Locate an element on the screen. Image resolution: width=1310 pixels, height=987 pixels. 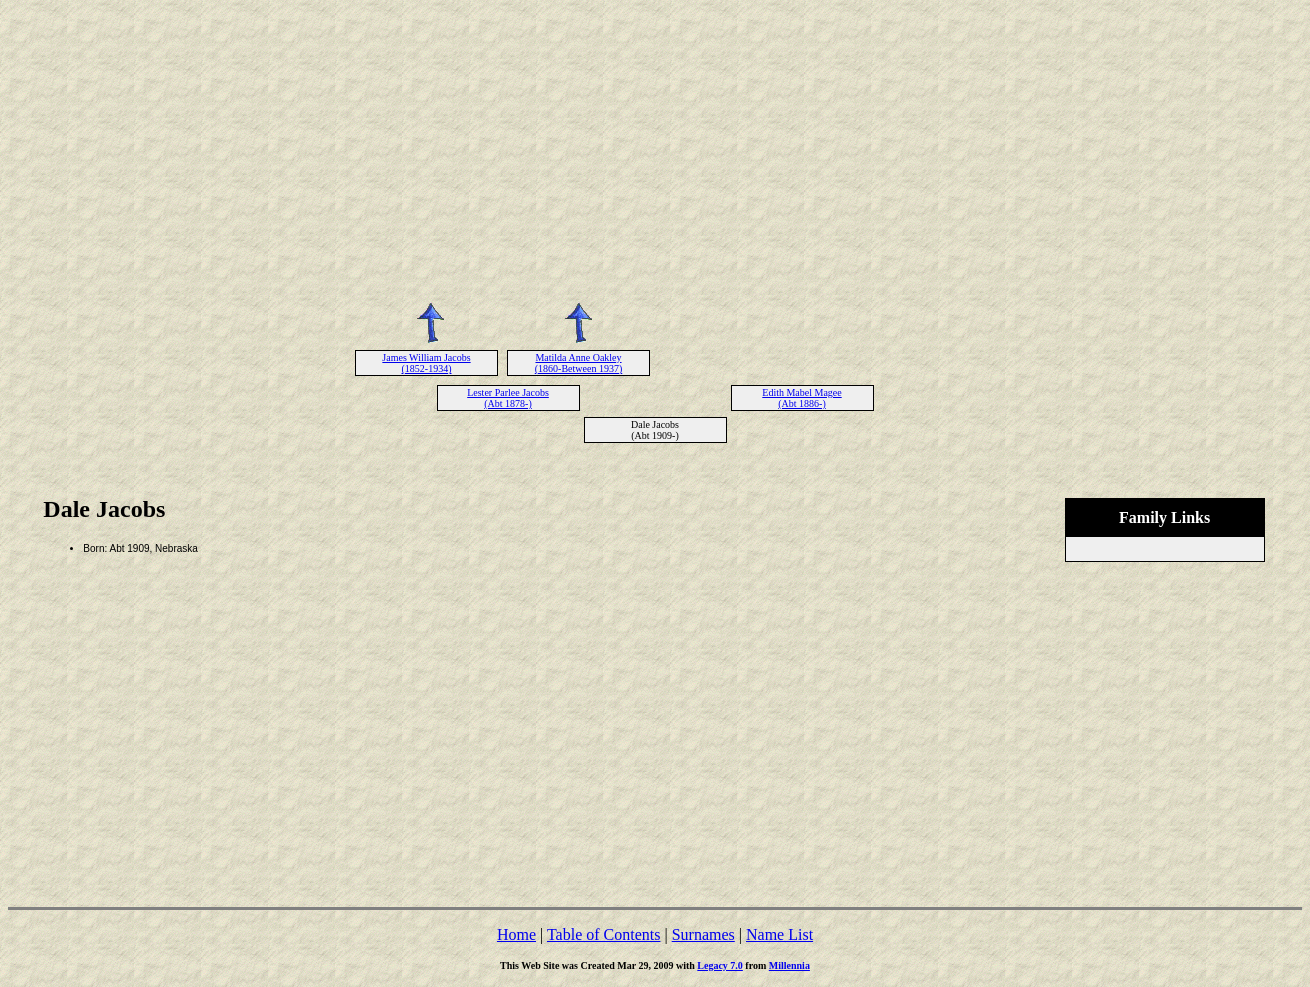
Name List is located at coordinates (779, 934).